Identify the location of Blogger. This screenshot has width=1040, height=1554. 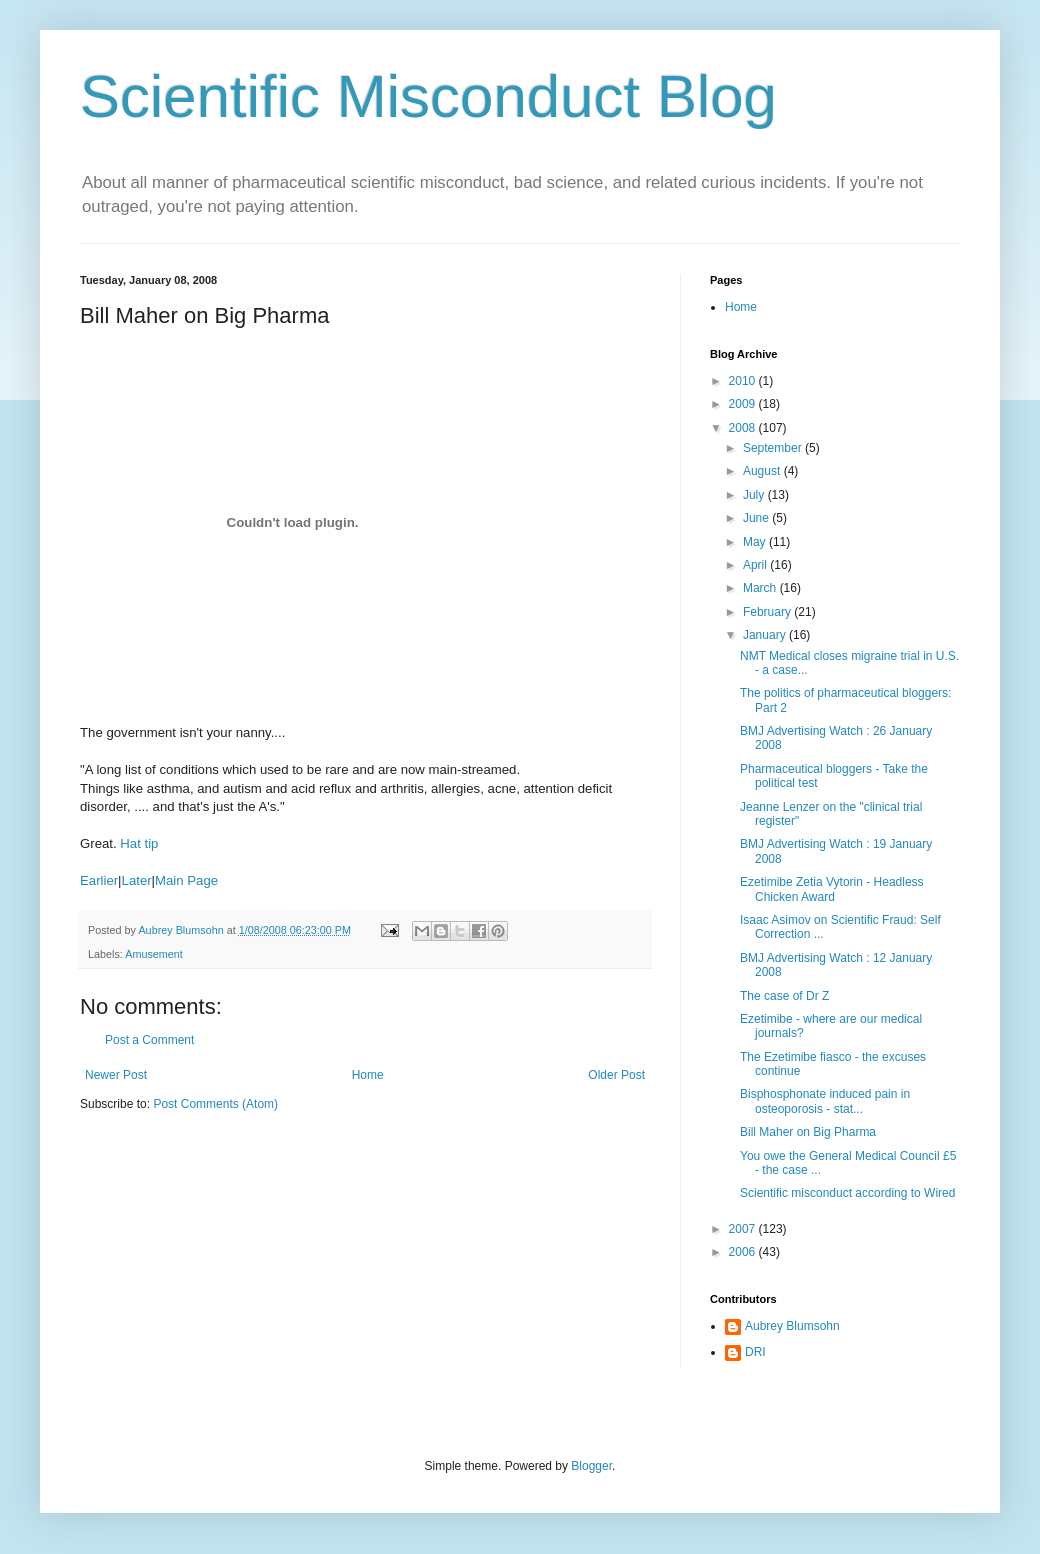
(591, 1466).